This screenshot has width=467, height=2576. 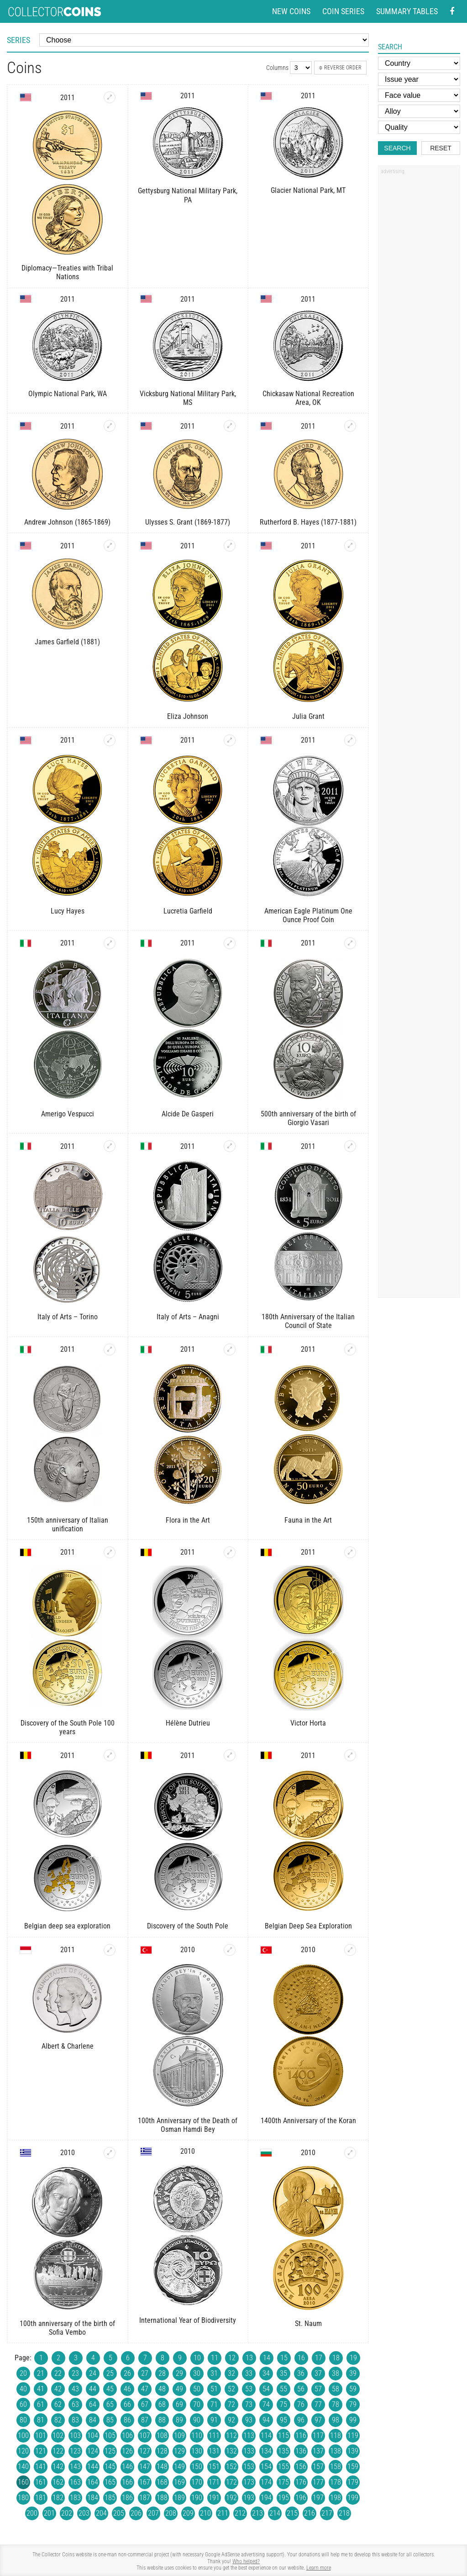 What do you see at coordinates (127, 2389) in the screenshot?
I see `46` at bounding box center [127, 2389].